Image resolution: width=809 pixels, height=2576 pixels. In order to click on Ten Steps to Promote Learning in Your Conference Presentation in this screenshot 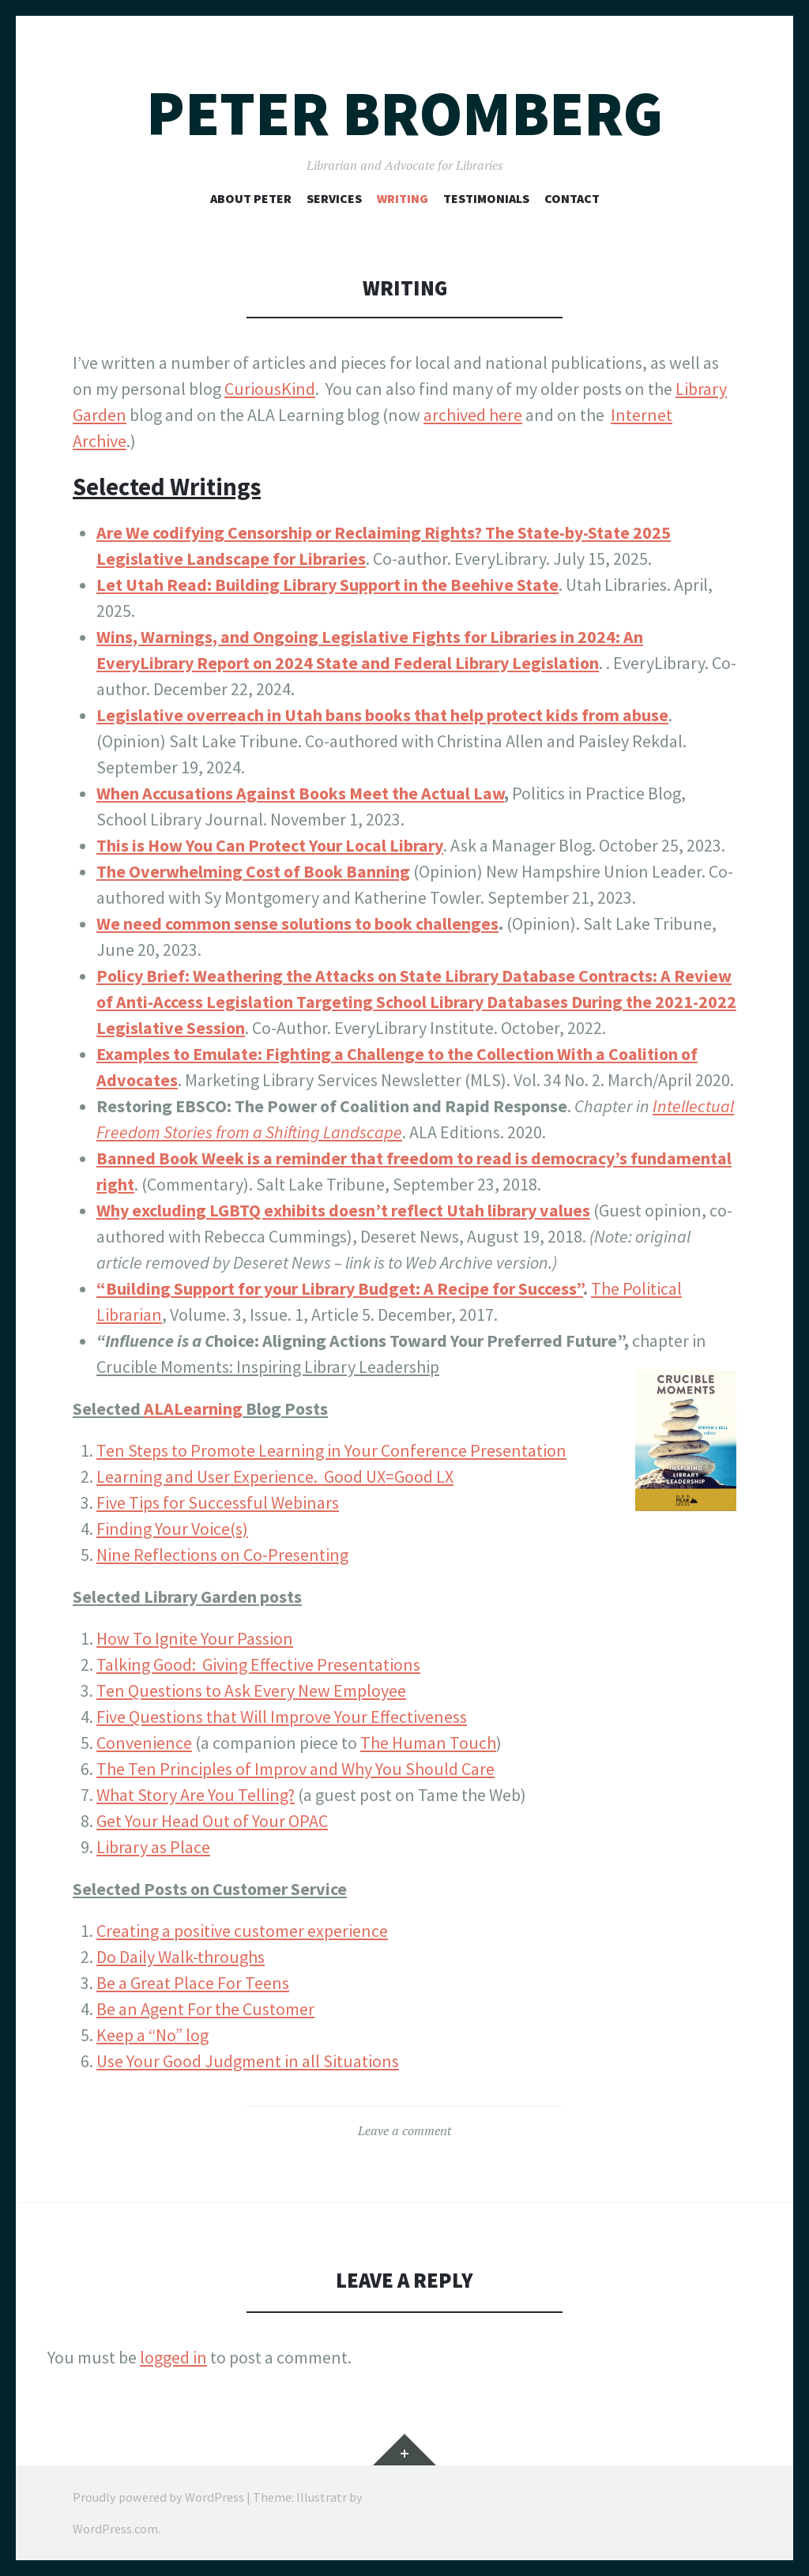, I will do `click(331, 1450)`.